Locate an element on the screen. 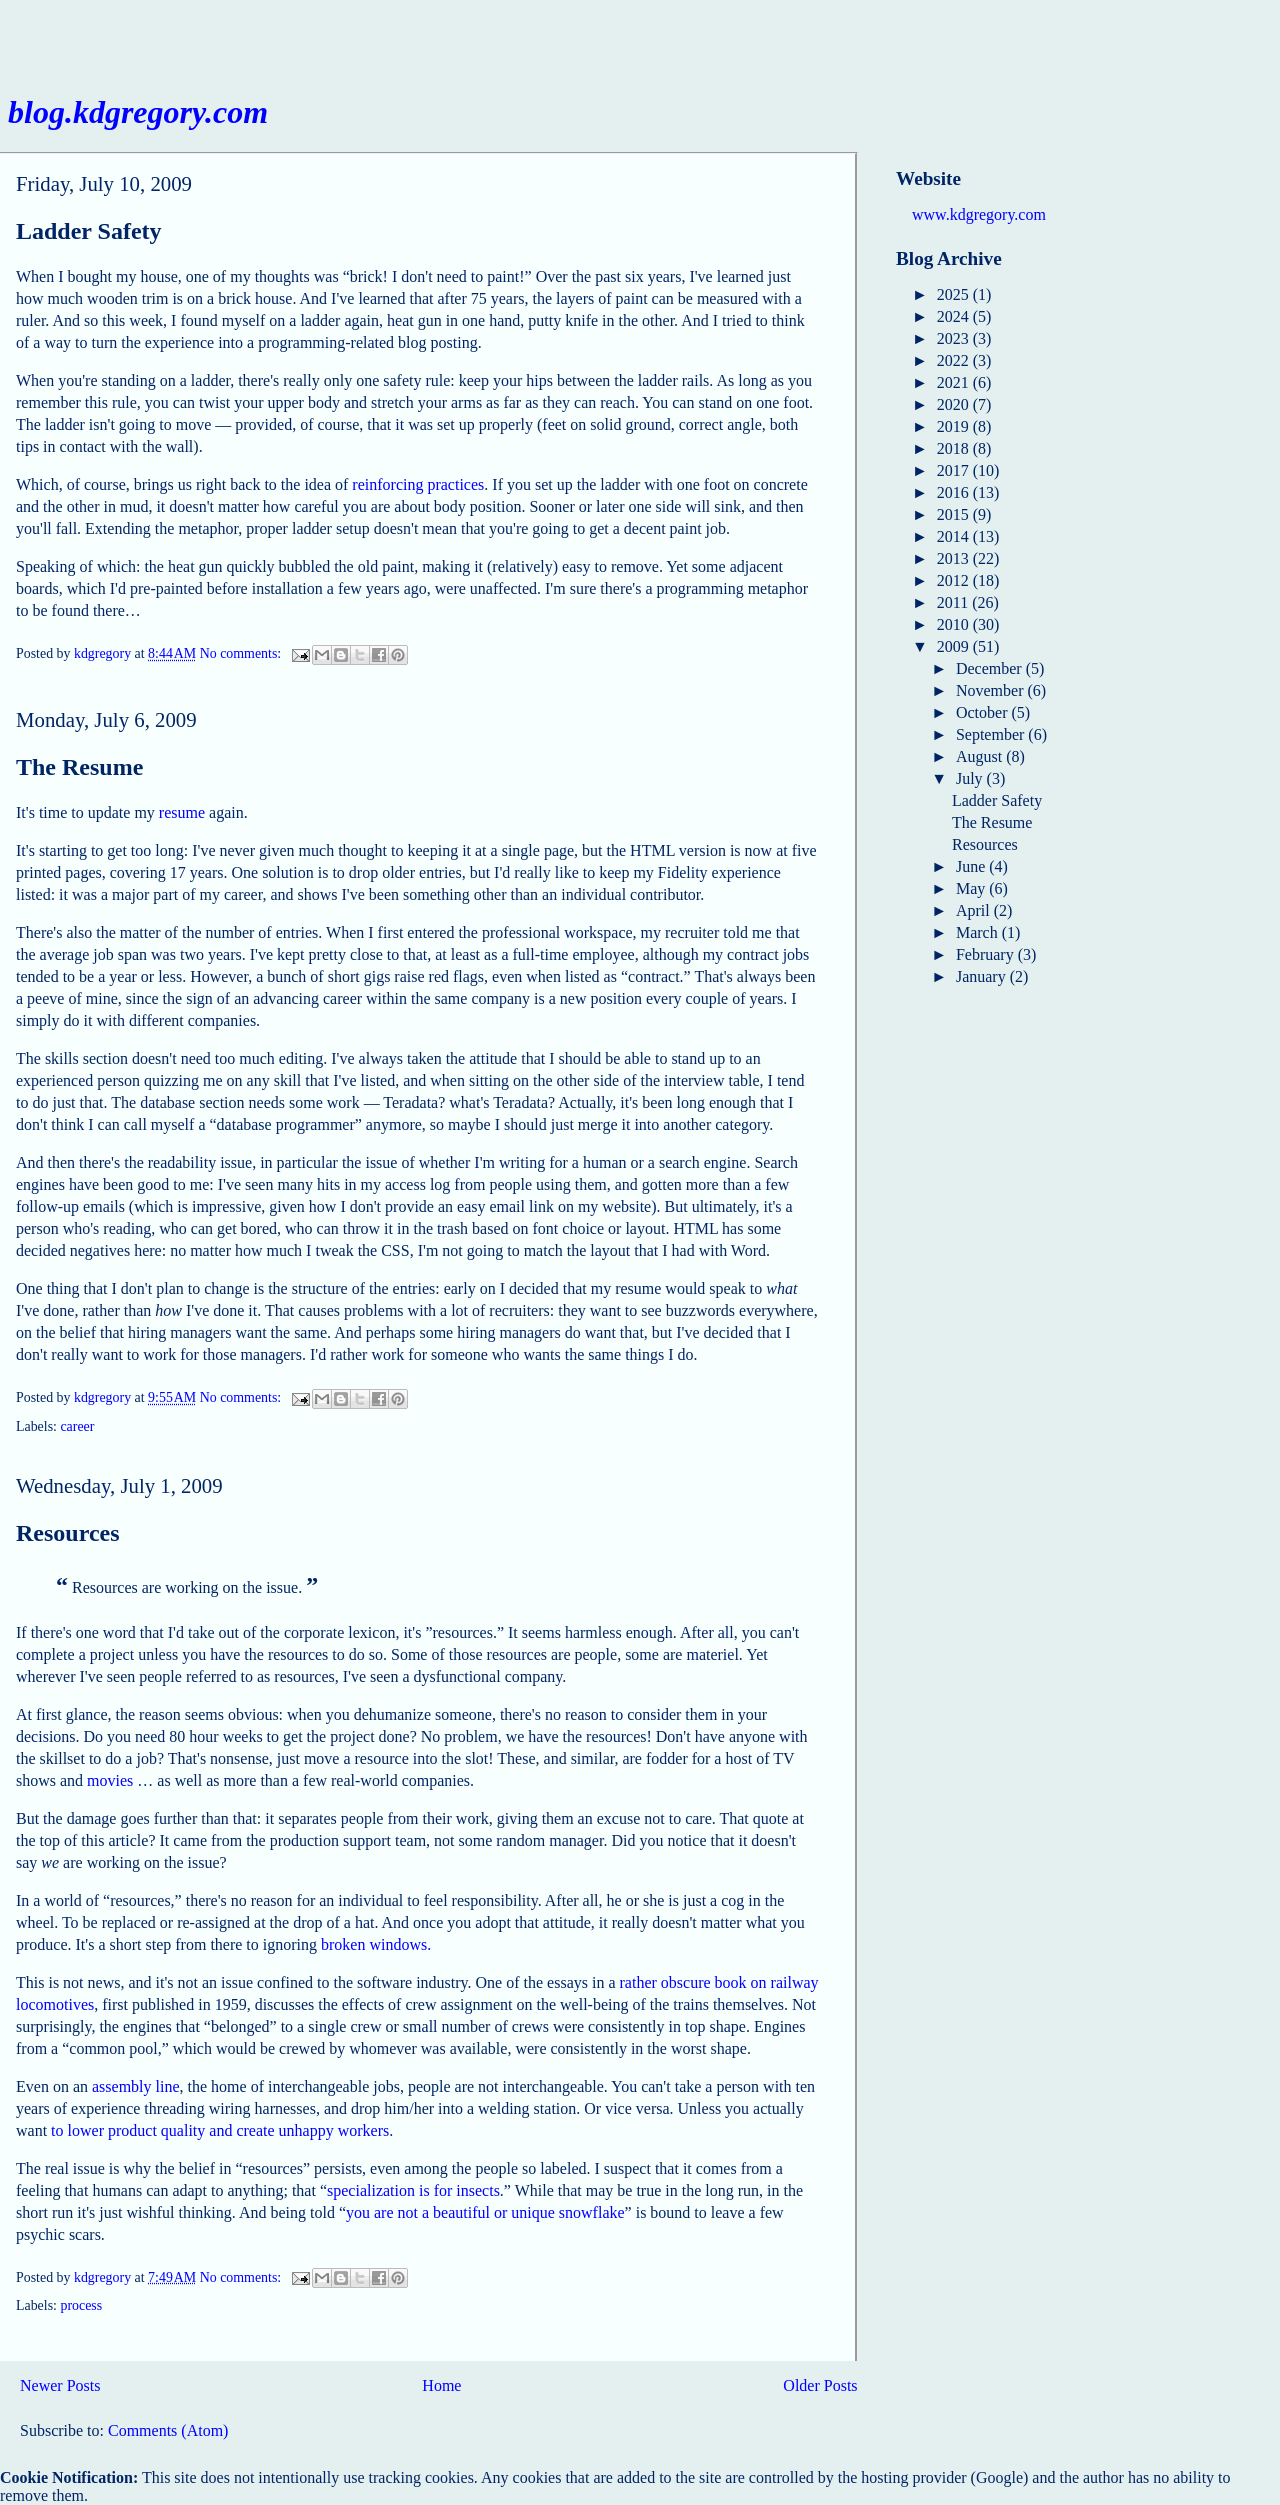 The image size is (1280, 2505). Comments (Atom) is located at coordinates (168, 2430).